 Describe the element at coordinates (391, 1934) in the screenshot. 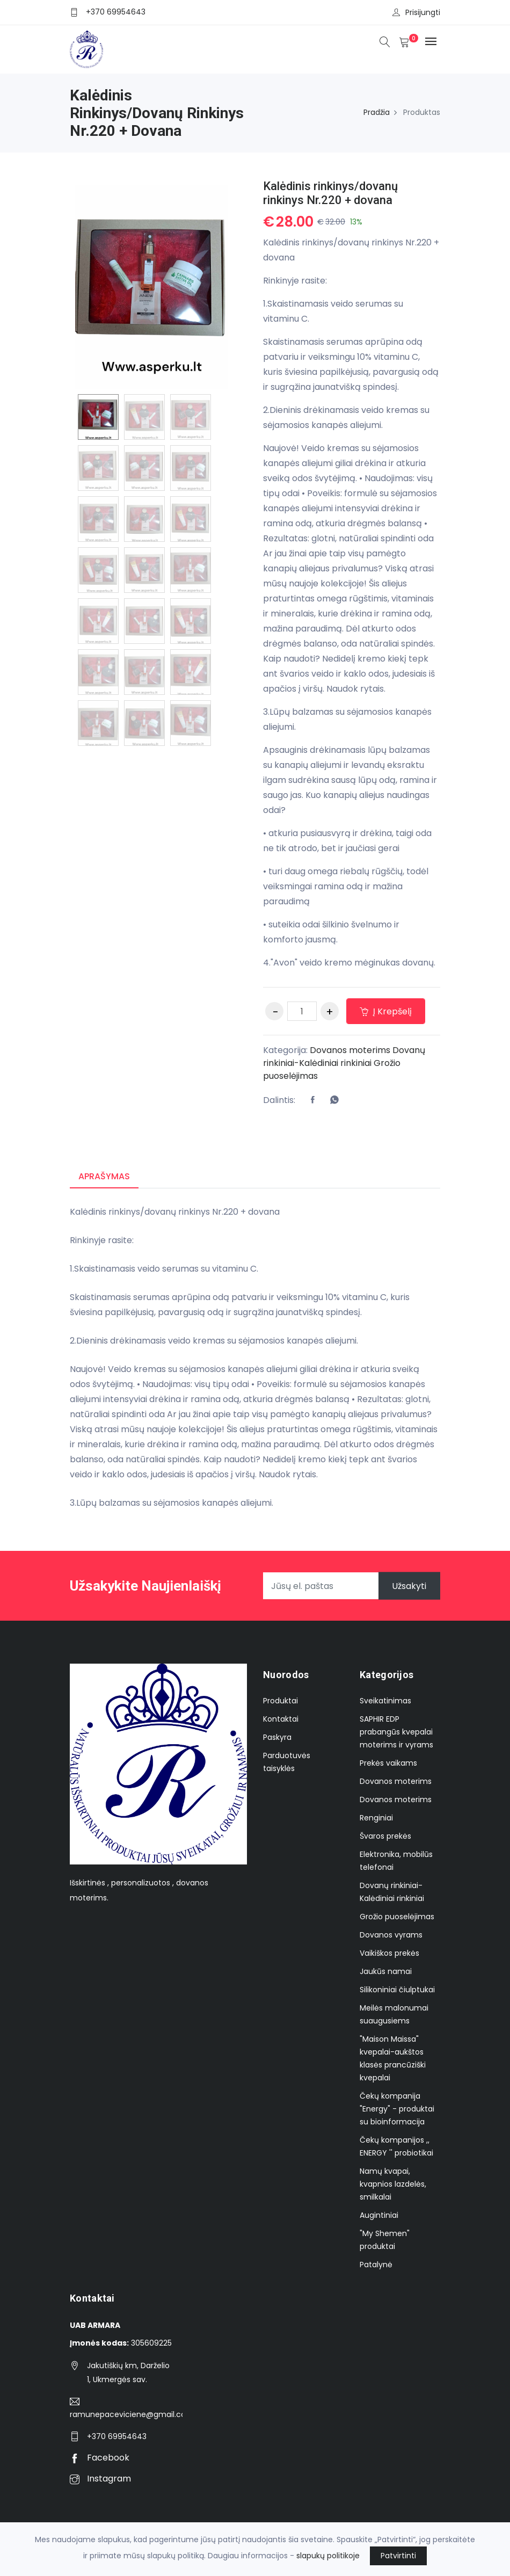

I see `Dovanos vyrams` at that location.